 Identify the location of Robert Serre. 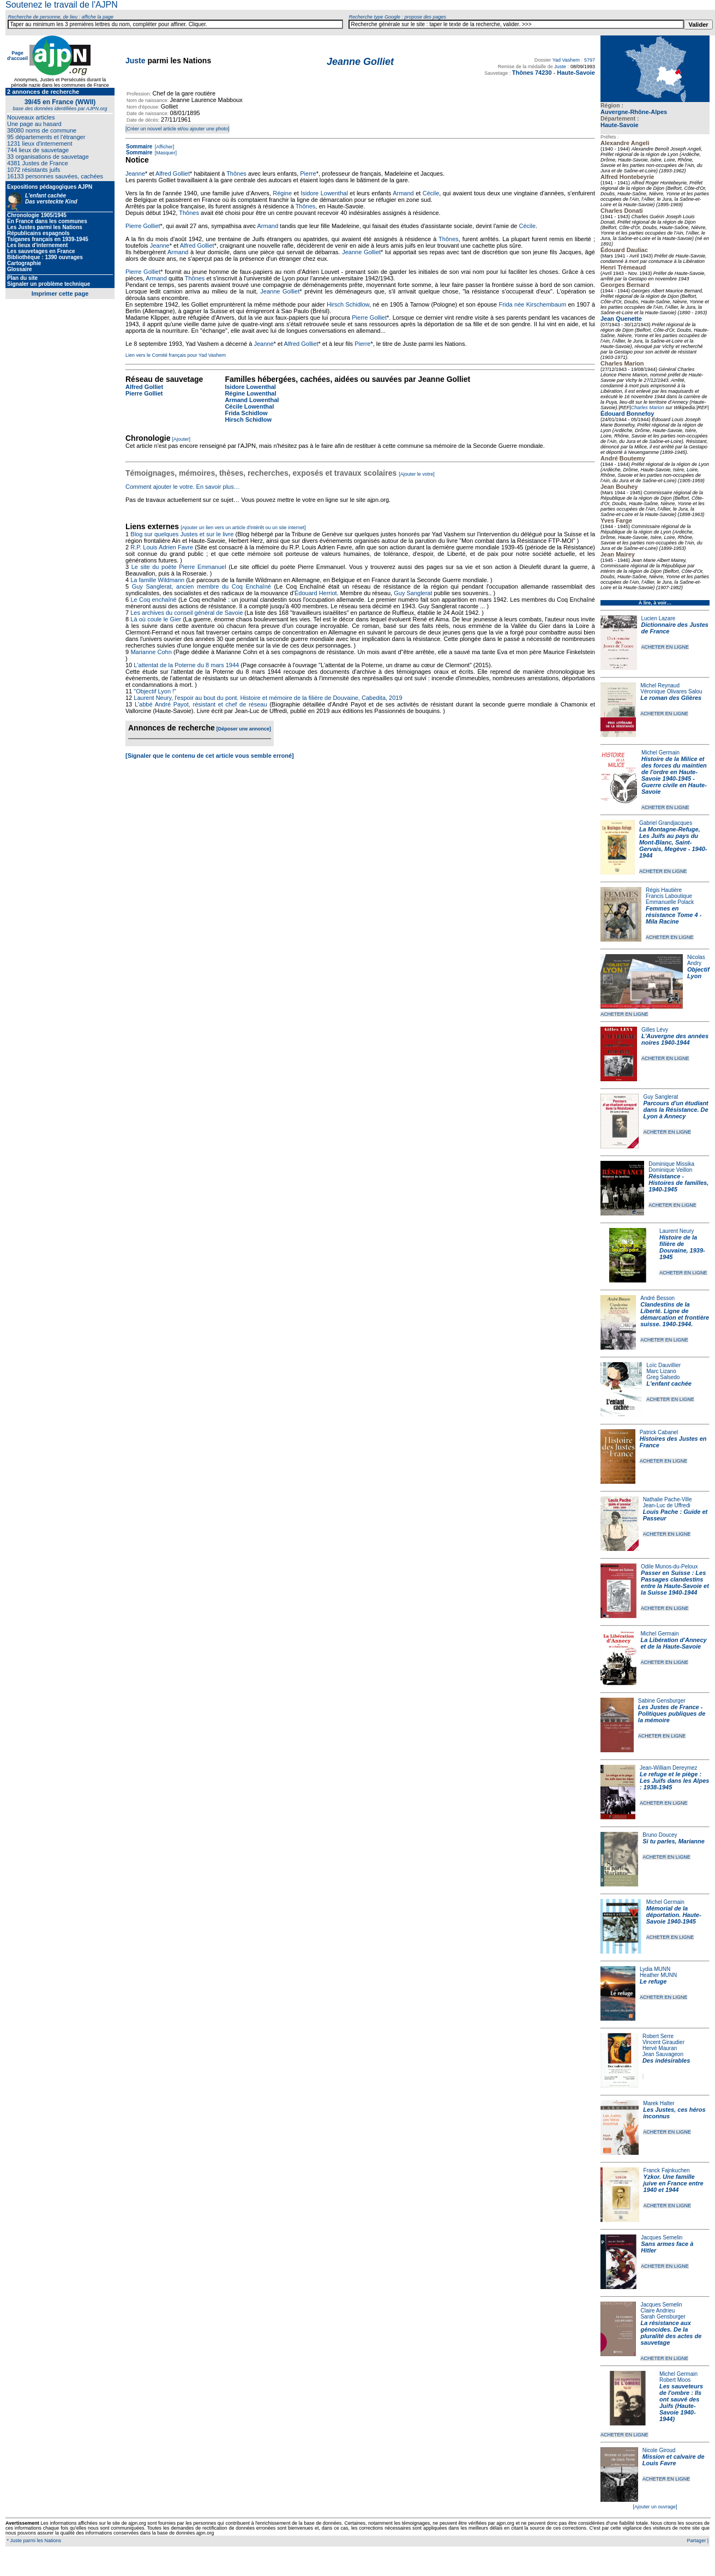
(658, 2036).